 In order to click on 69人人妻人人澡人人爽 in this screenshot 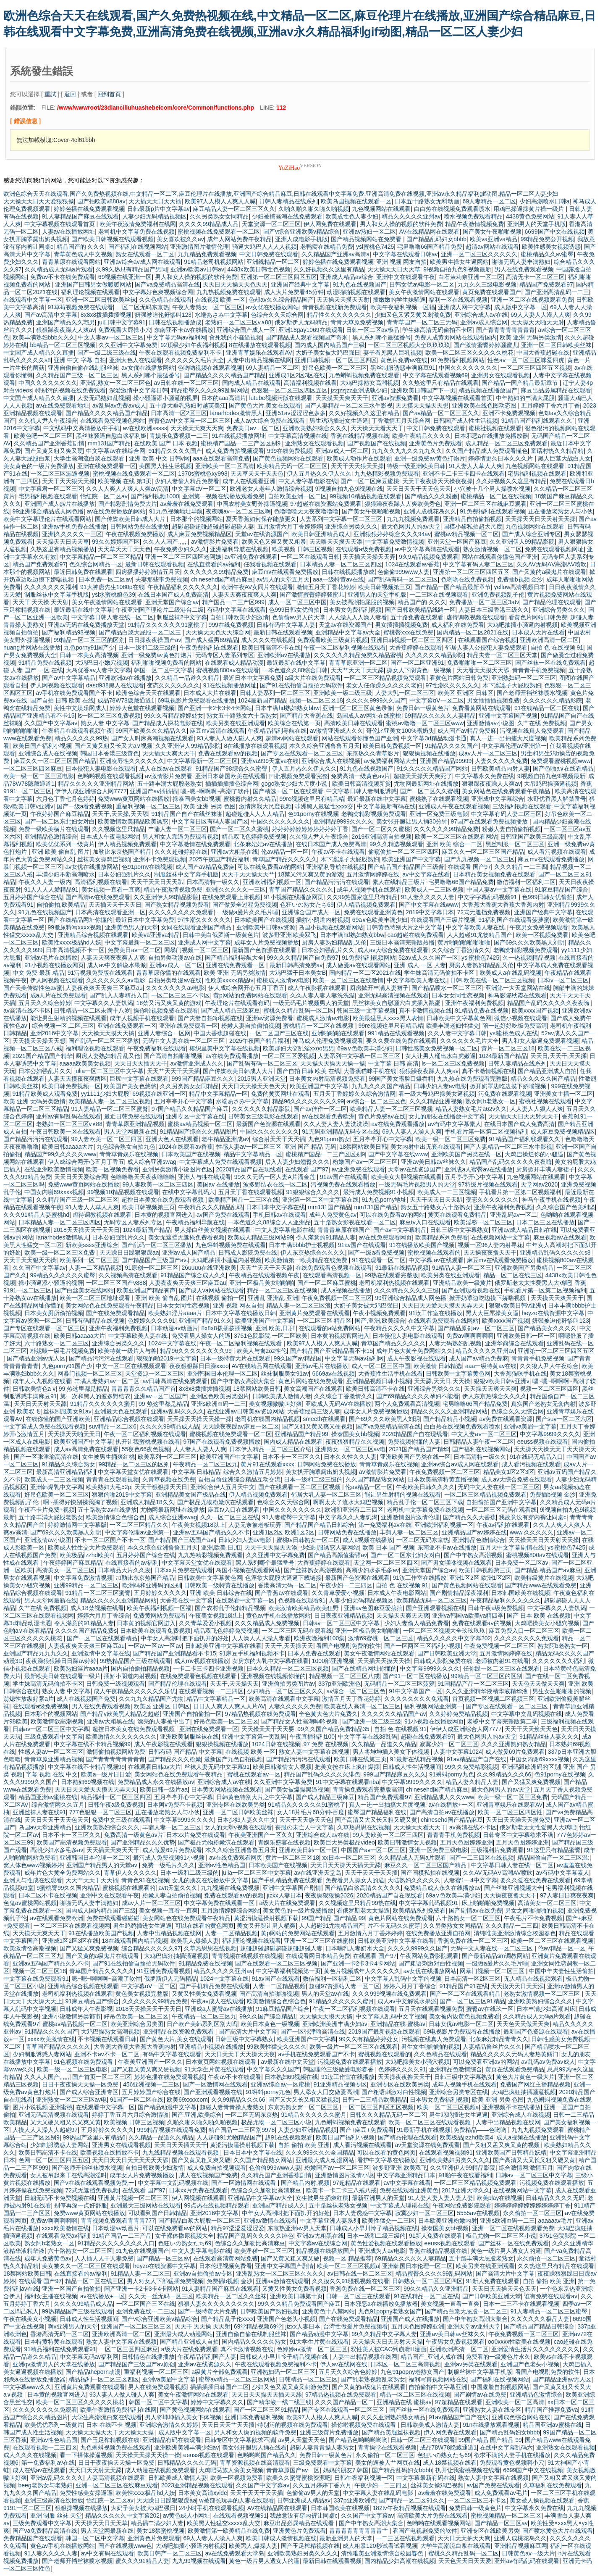, I will do `click(540, 314)`.